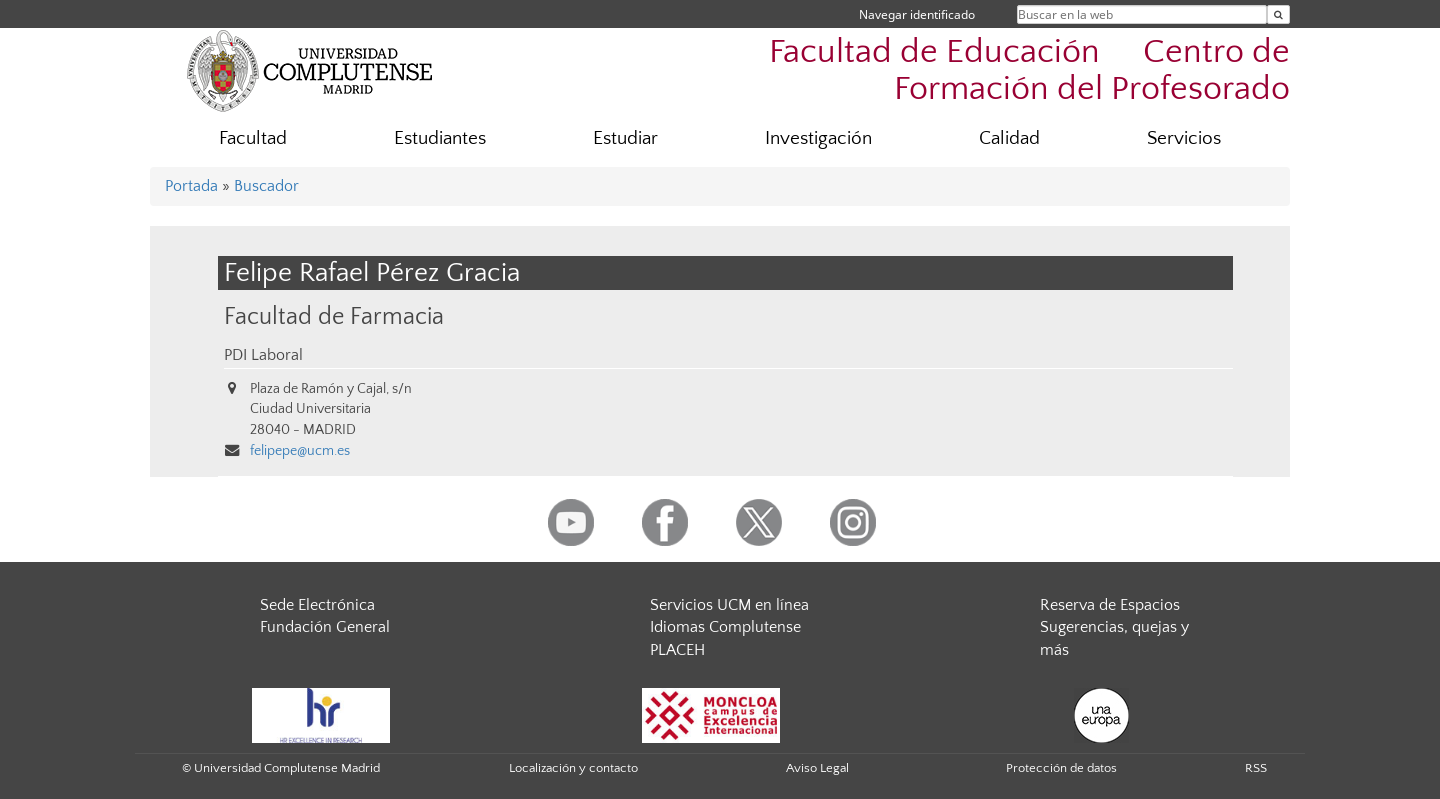 The width and height of the screenshot is (1440, 799). I want to click on PLACEH, so click(677, 650).